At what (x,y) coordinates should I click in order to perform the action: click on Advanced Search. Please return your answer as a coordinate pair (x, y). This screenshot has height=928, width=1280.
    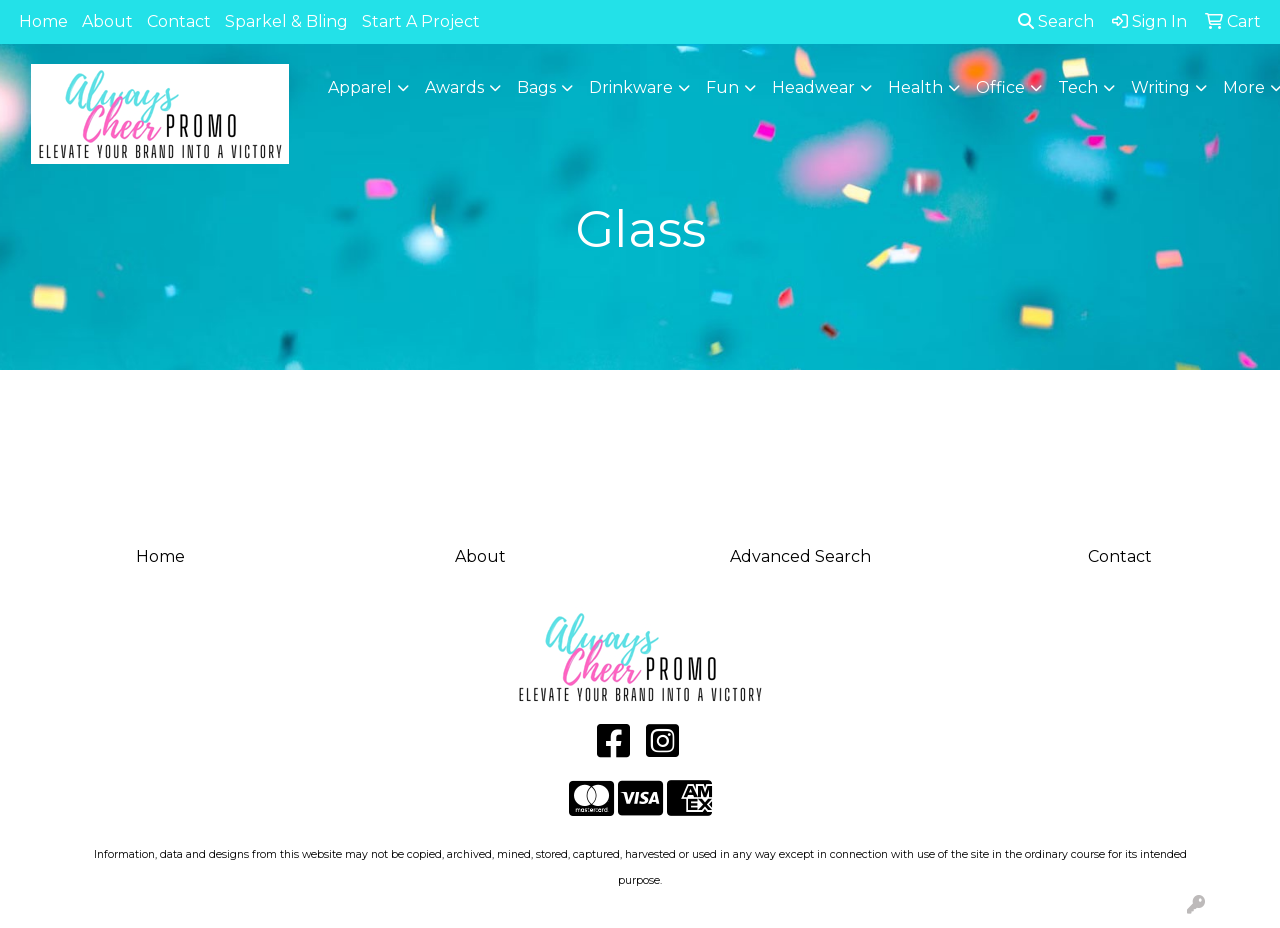
    Looking at the image, I should click on (800, 556).